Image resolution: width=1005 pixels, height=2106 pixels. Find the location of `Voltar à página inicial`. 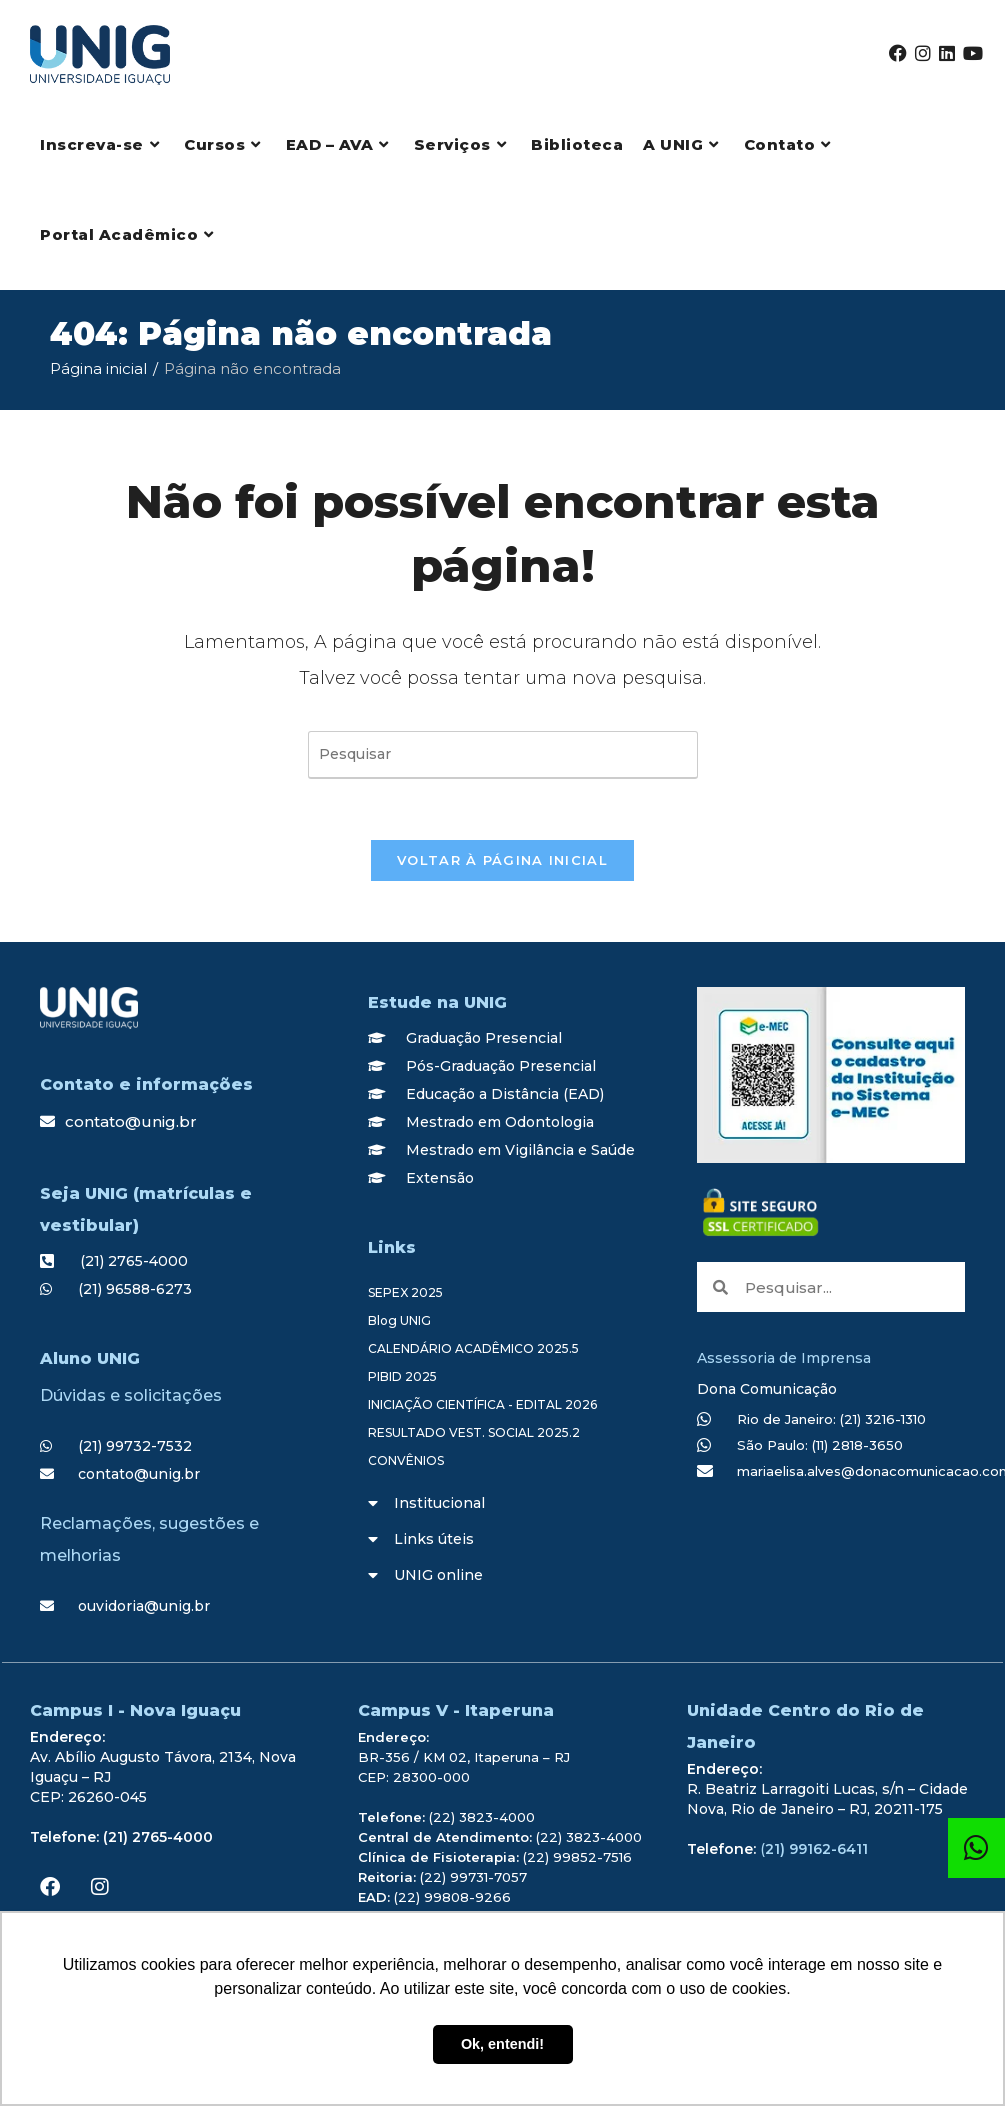

Voltar à página inicial is located at coordinates (502, 860).